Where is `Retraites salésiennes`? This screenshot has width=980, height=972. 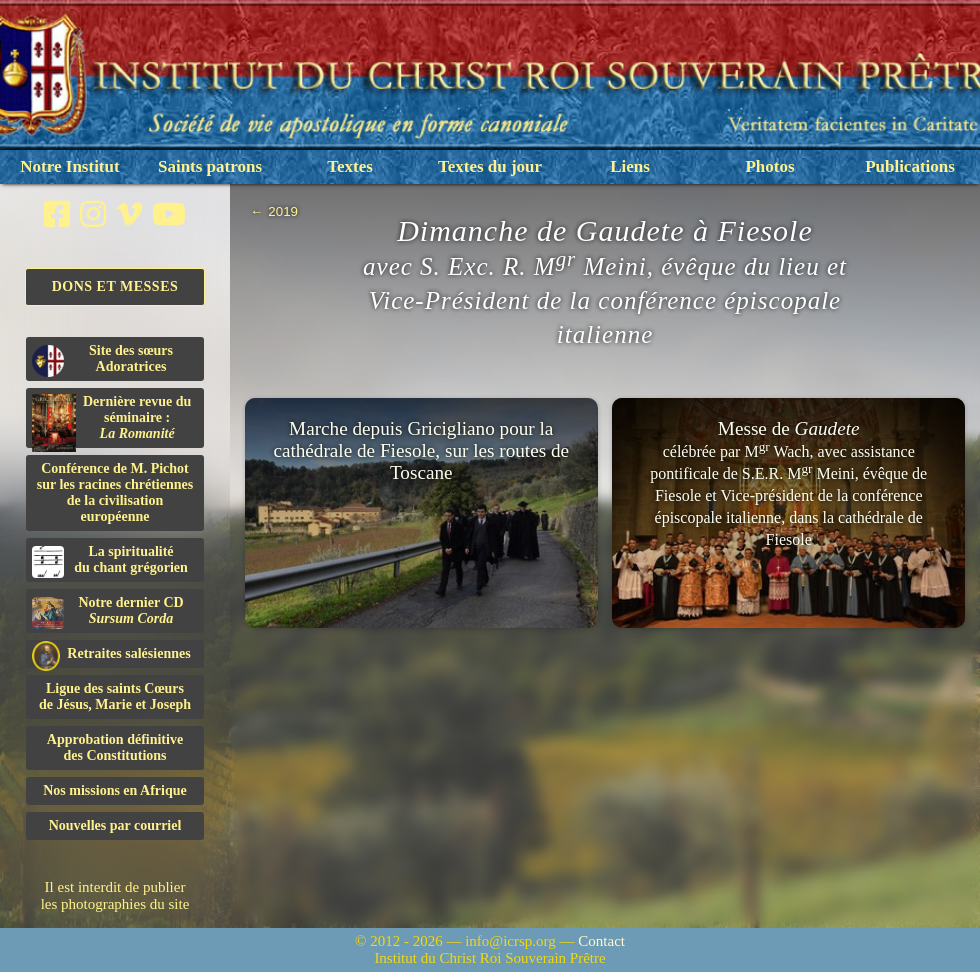
Retraites salésiennes is located at coordinates (111, 654).